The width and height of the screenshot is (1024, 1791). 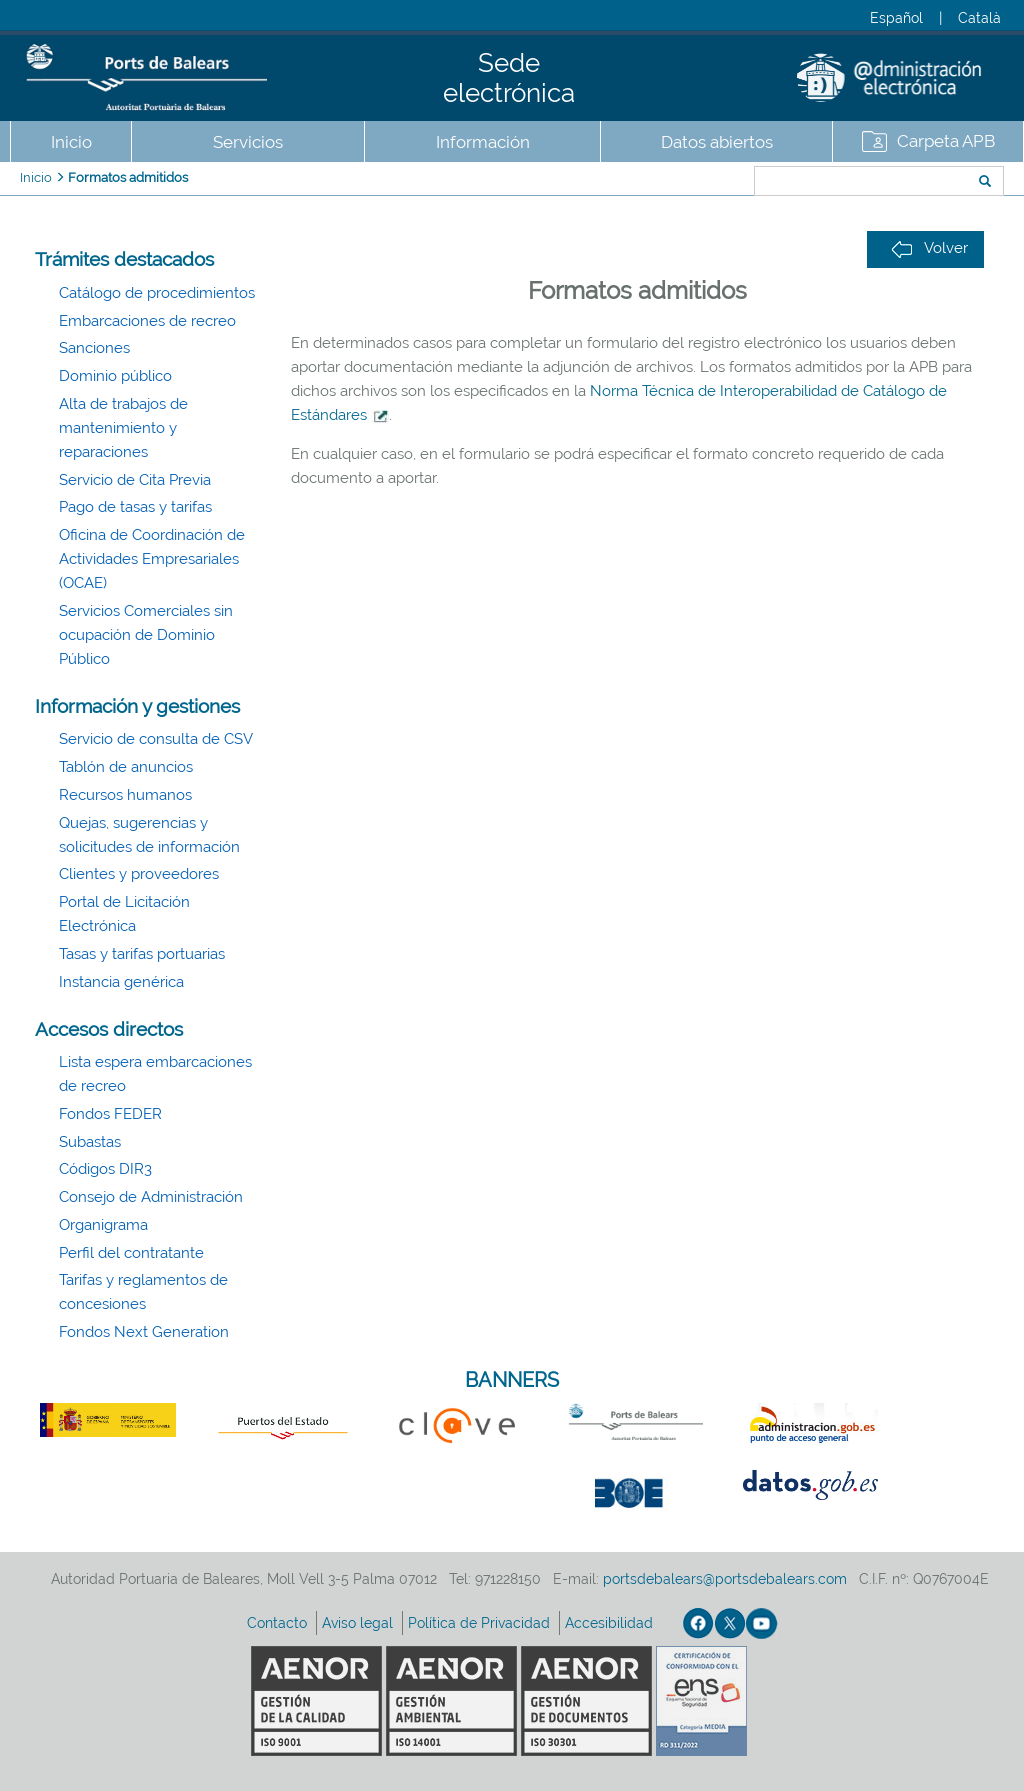 I want to click on Recursos humanos, so click(x=125, y=795).